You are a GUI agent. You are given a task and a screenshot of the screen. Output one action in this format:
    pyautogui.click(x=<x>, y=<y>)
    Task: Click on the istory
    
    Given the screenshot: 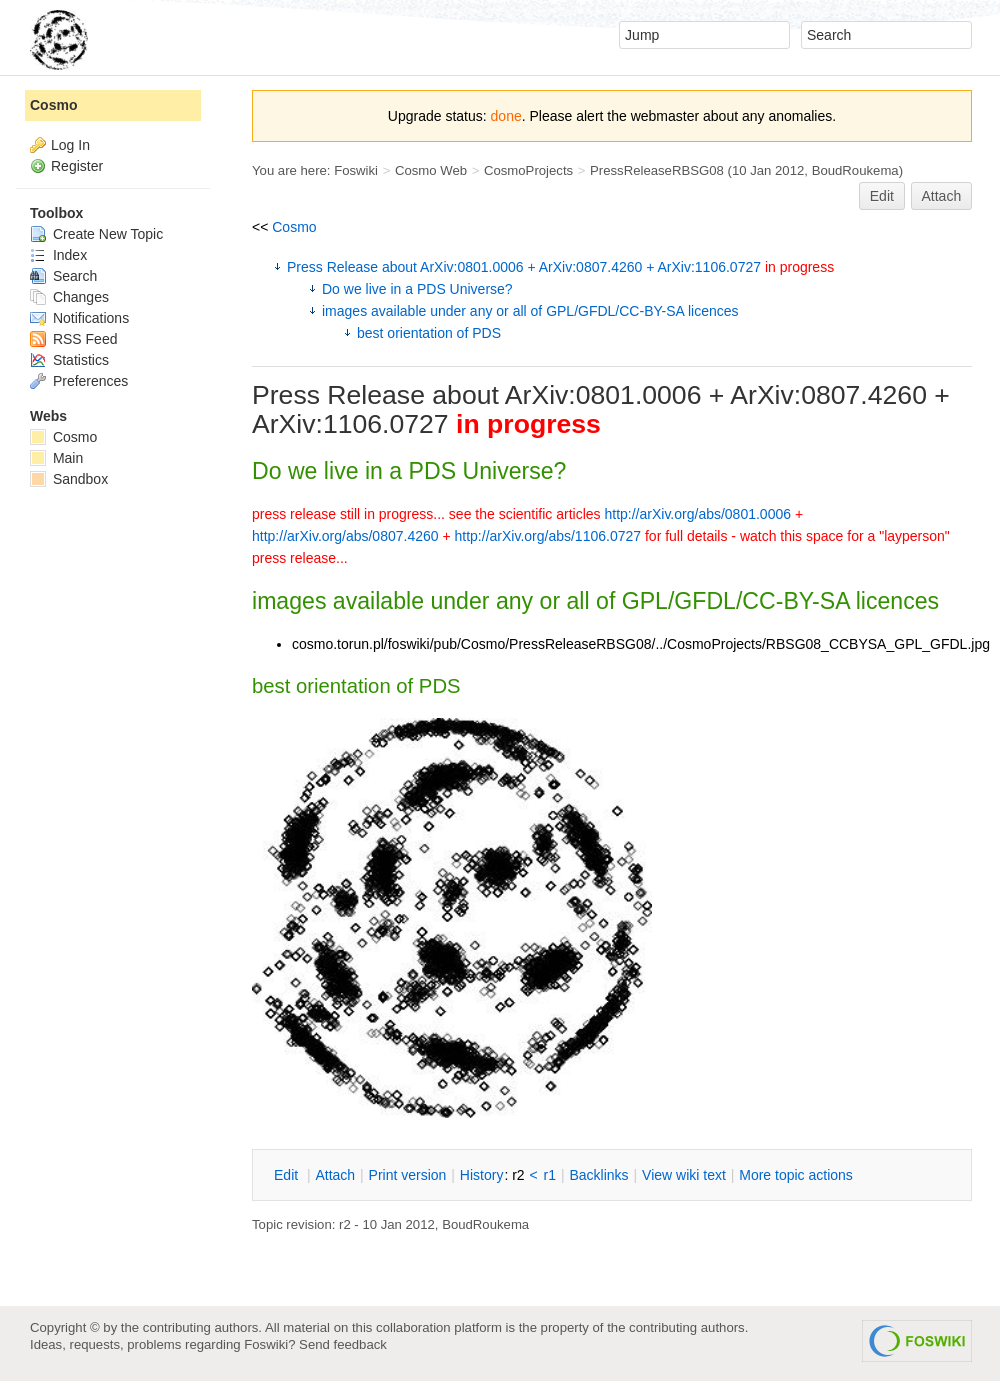 What is the action you would take?
    pyautogui.click(x=482, y=1175)
    